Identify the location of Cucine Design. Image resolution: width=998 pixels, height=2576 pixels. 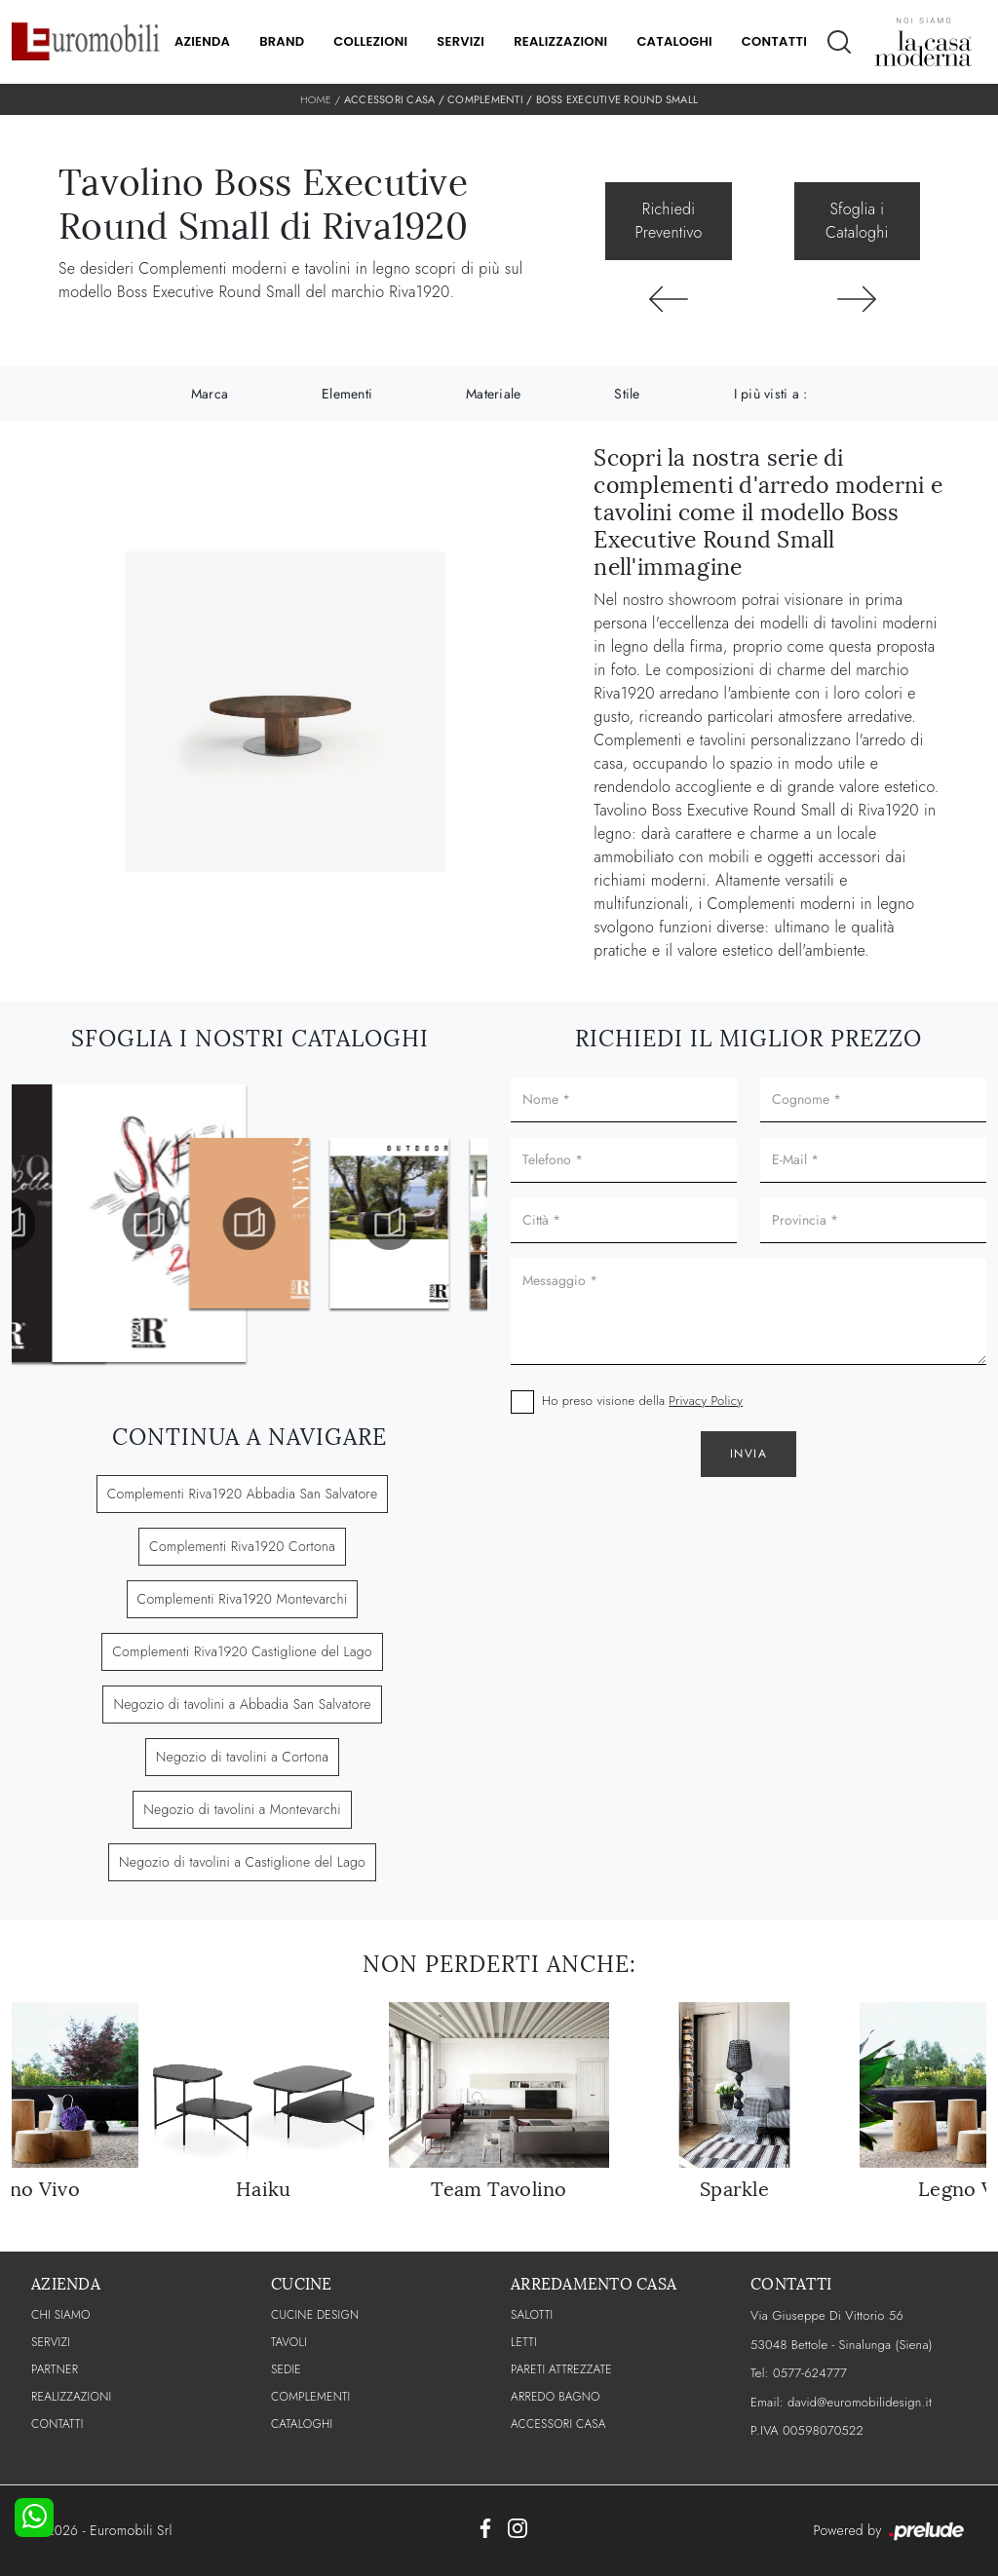
(315, 2315).